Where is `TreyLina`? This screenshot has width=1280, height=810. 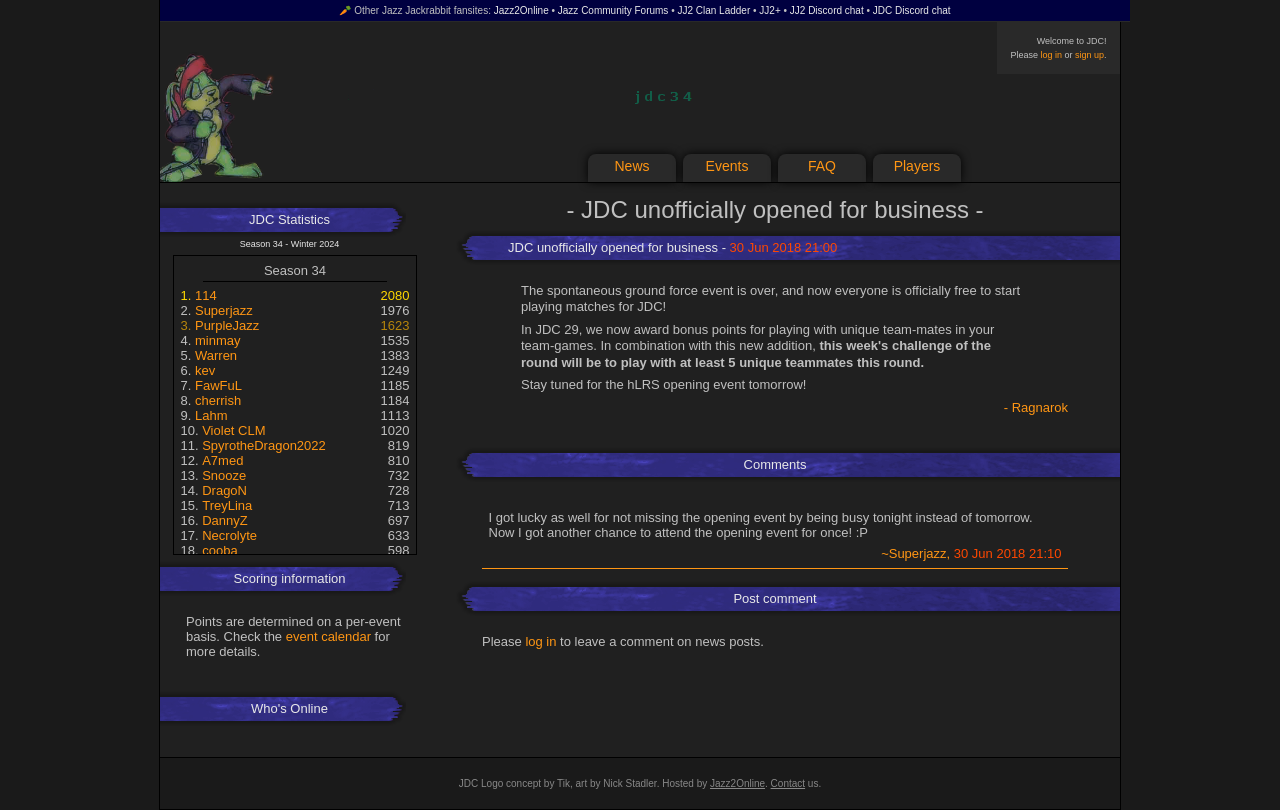 TreyLina is located at coordinates (227, 505).